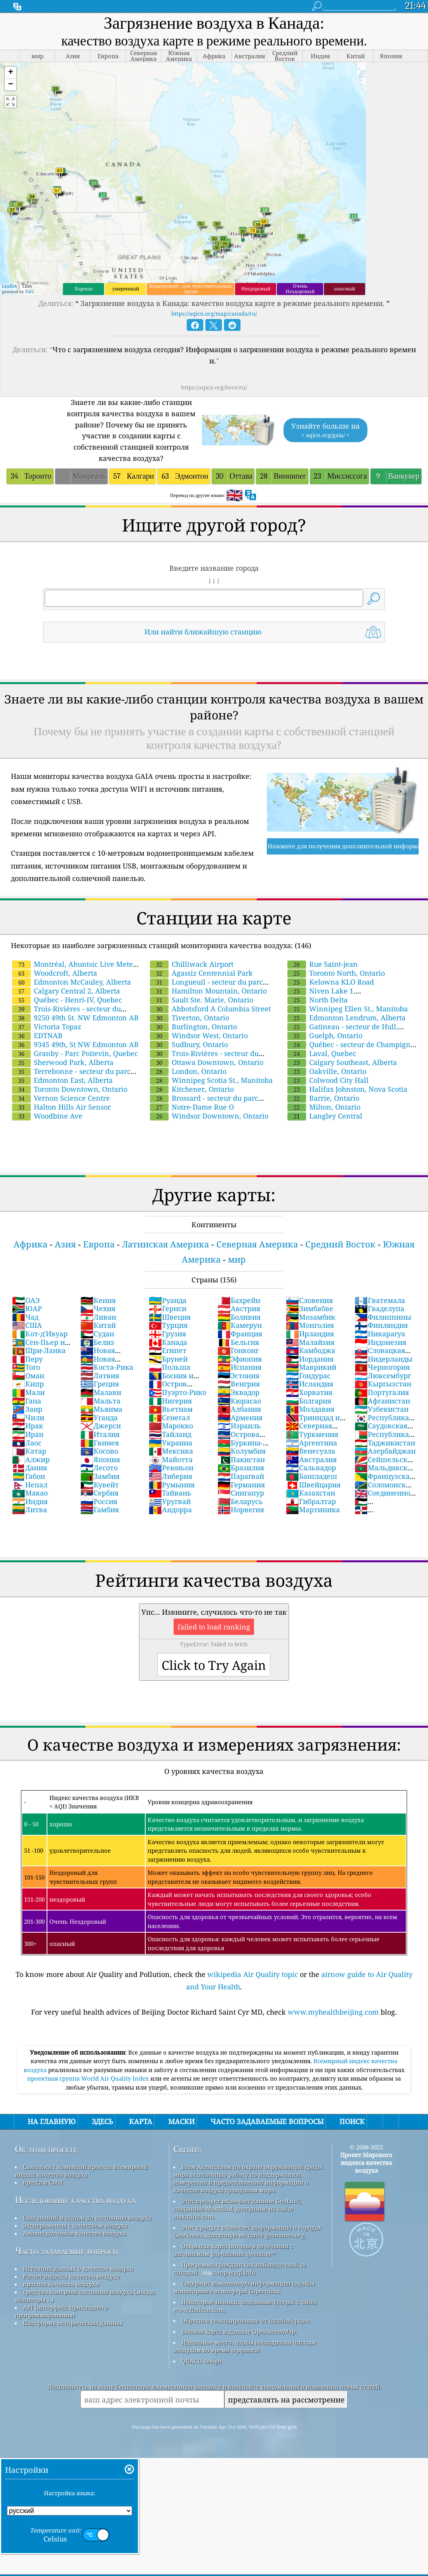 Image resolution: width=428 pixels, height=2576 pixels. Describe the element at coordinates (170, 1501) in the screenshot. I see `Уругвай` at that location.